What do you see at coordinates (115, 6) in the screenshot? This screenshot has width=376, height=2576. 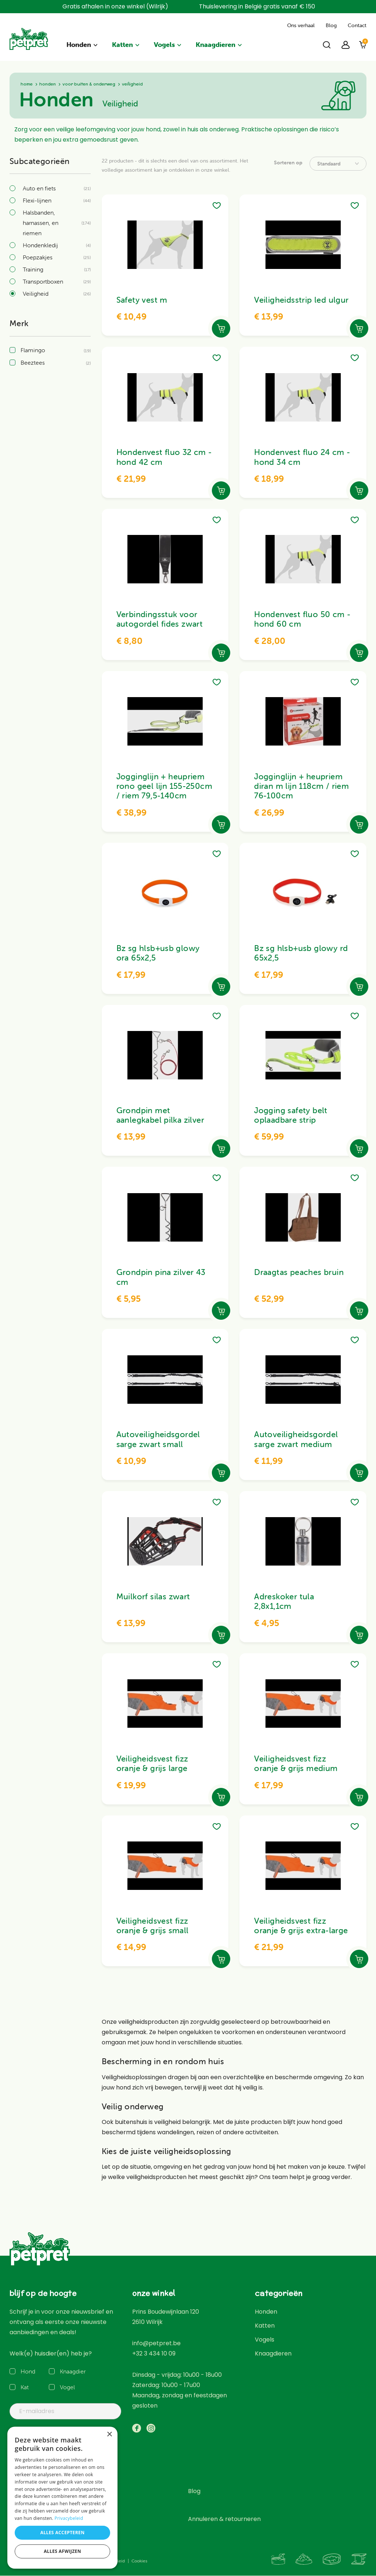 I see `Gratis afhalen in onze winkel (Wilrijk)` at bounding box center [115, 6].